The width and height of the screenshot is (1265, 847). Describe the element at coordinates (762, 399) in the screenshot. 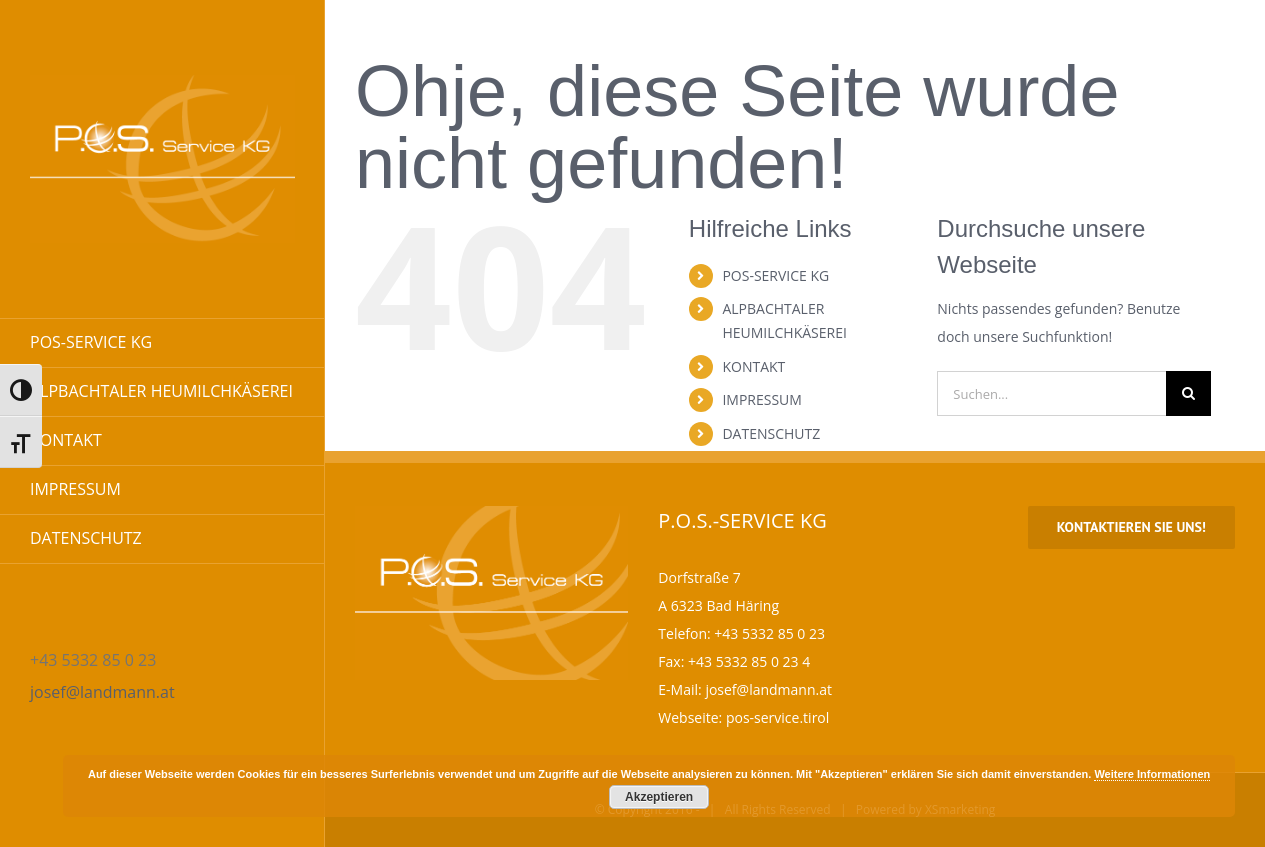

I see `IMPRESSUM` at that location.